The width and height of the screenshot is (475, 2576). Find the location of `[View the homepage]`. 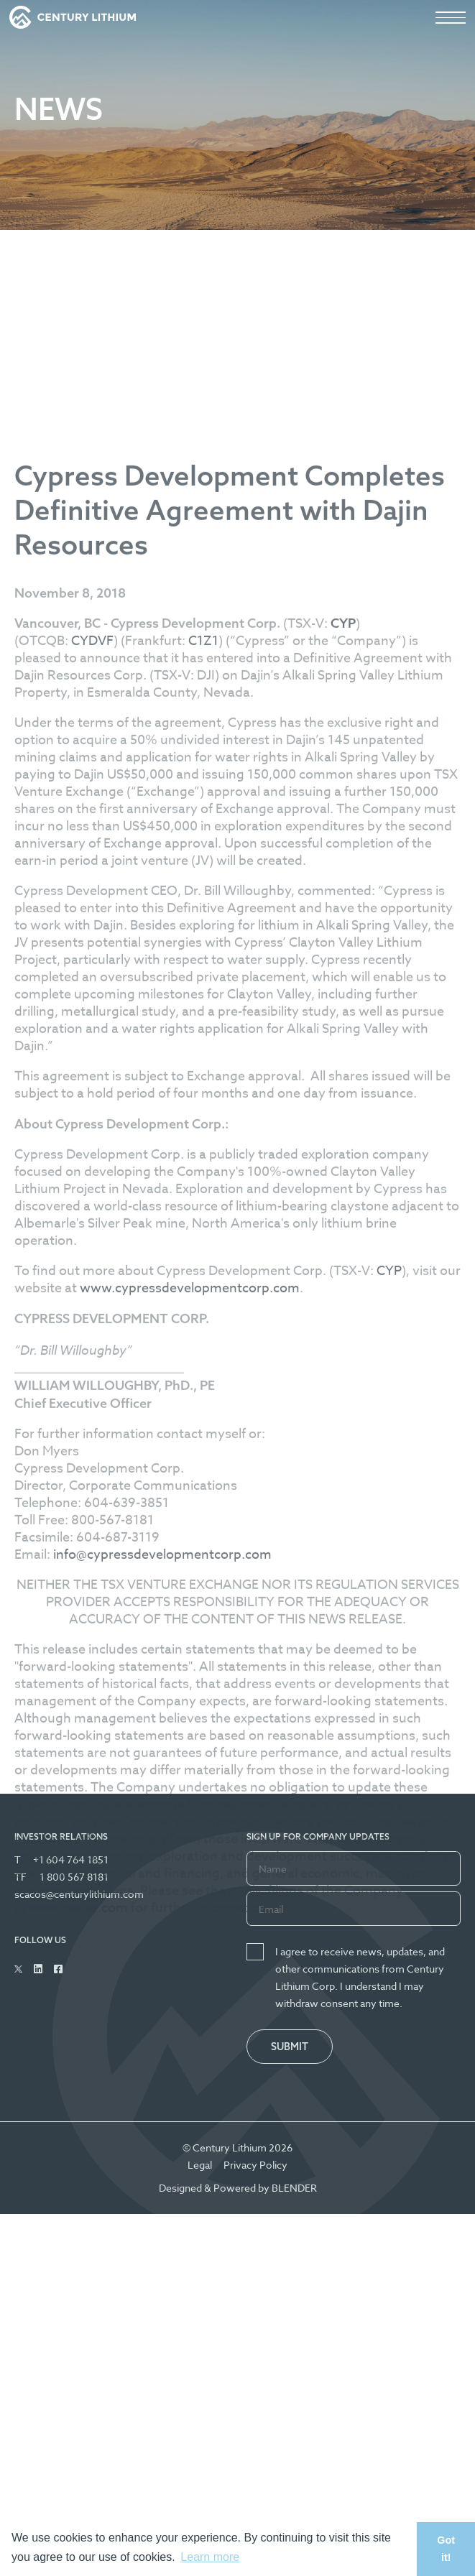

[View the homepage] is located at coordinates (72, 17).